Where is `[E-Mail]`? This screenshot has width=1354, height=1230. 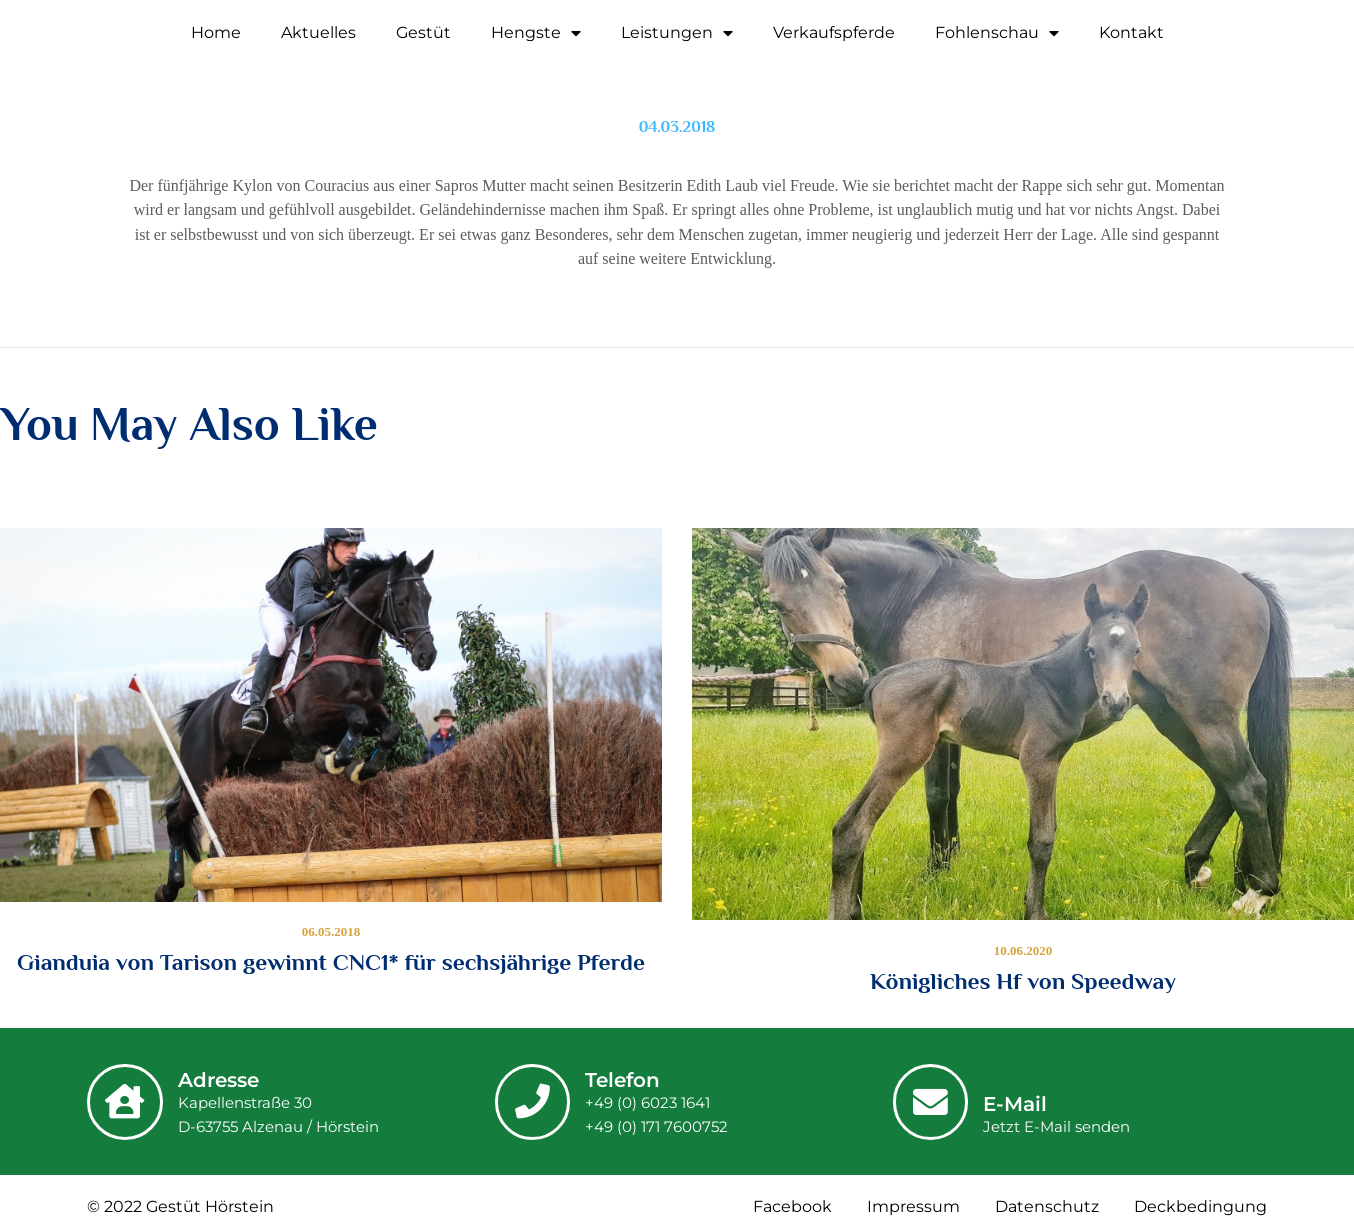 [E-Mail] is located at coordinates (931, 1102).